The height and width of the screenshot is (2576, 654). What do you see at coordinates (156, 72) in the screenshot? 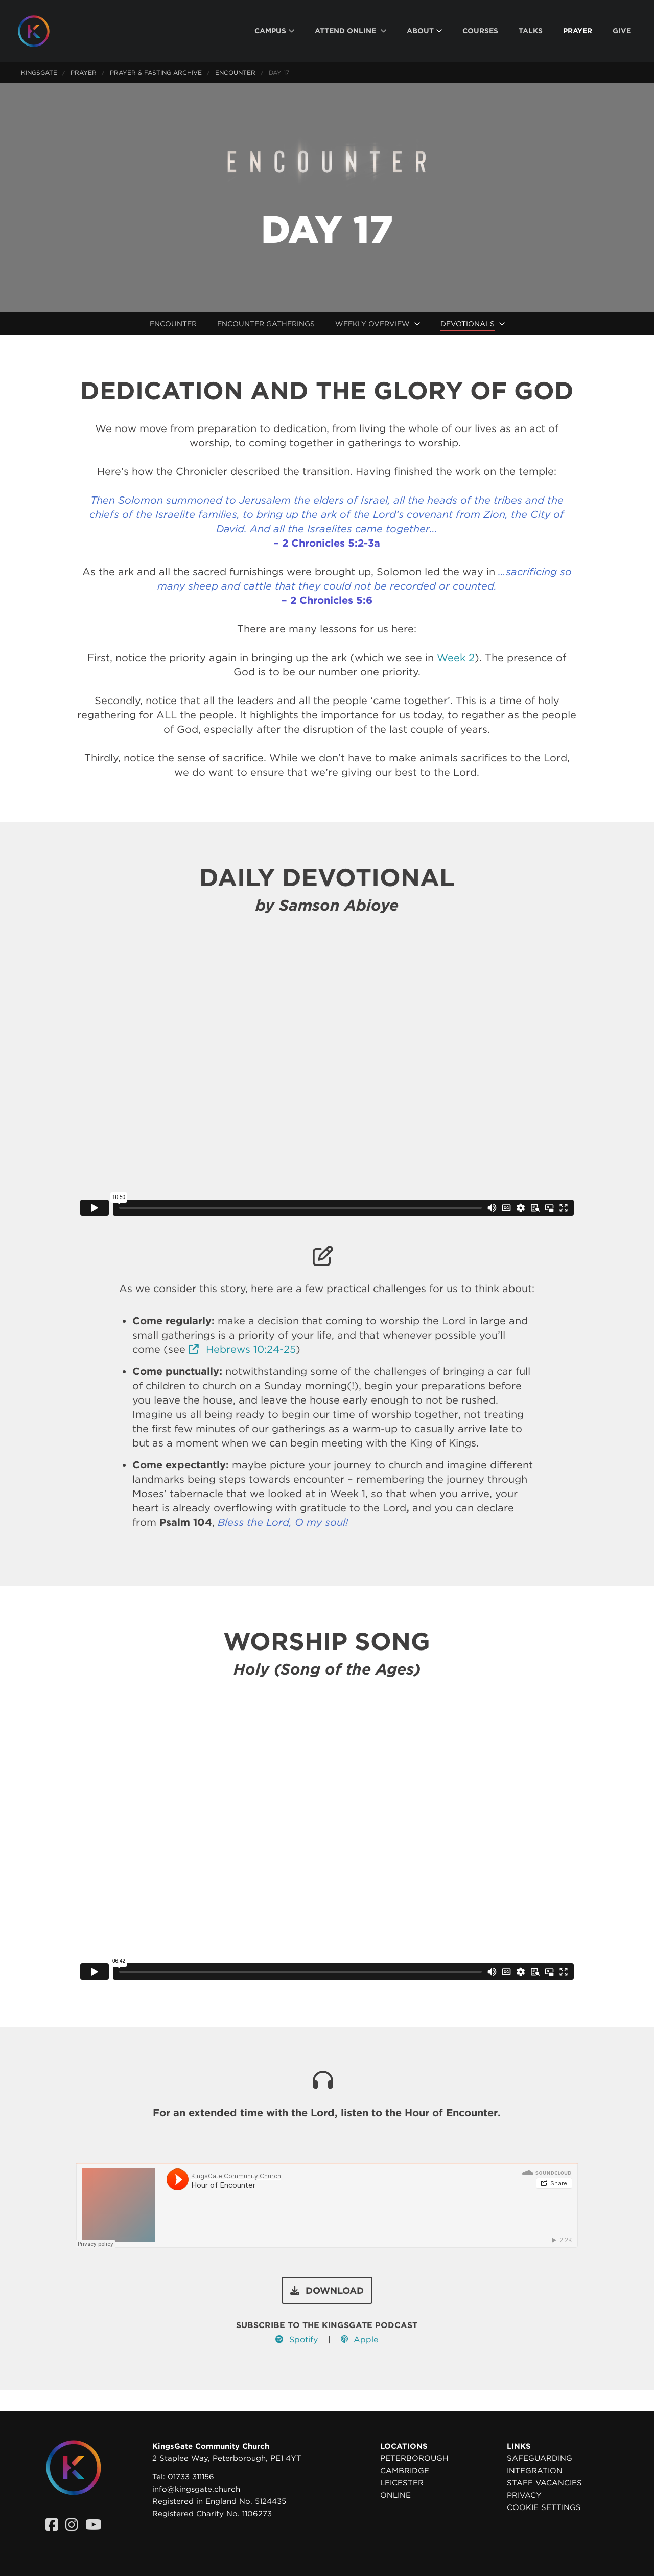
I see `Prayer & Fasting Archive` at bounding box center [156, 72].